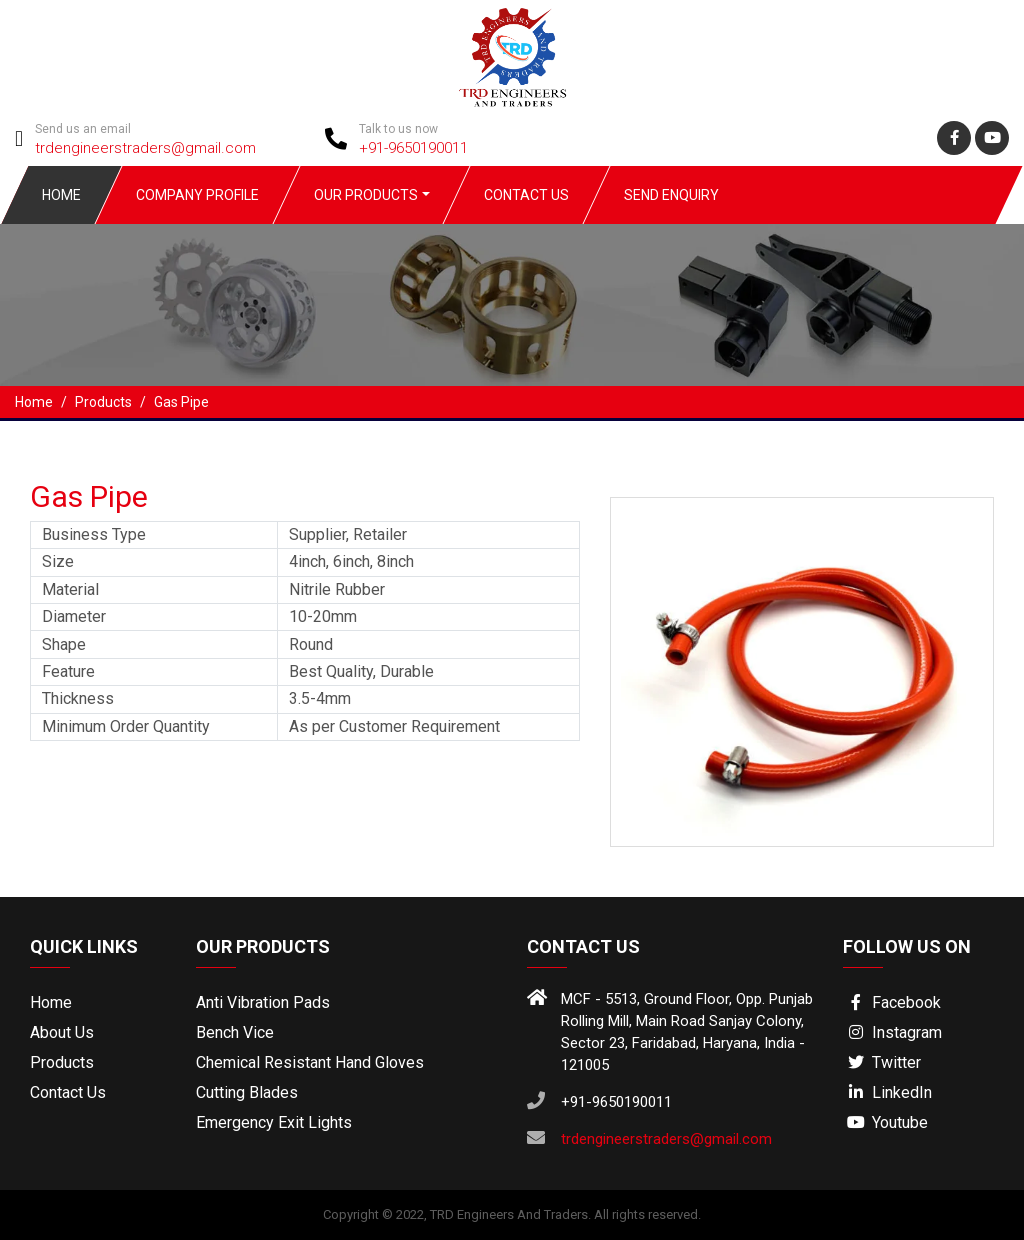 This screenshot has height=1240, width=1024. Describe the element at coordinates (882, 1062) in the screenshot. I see `Twitter` at that location.